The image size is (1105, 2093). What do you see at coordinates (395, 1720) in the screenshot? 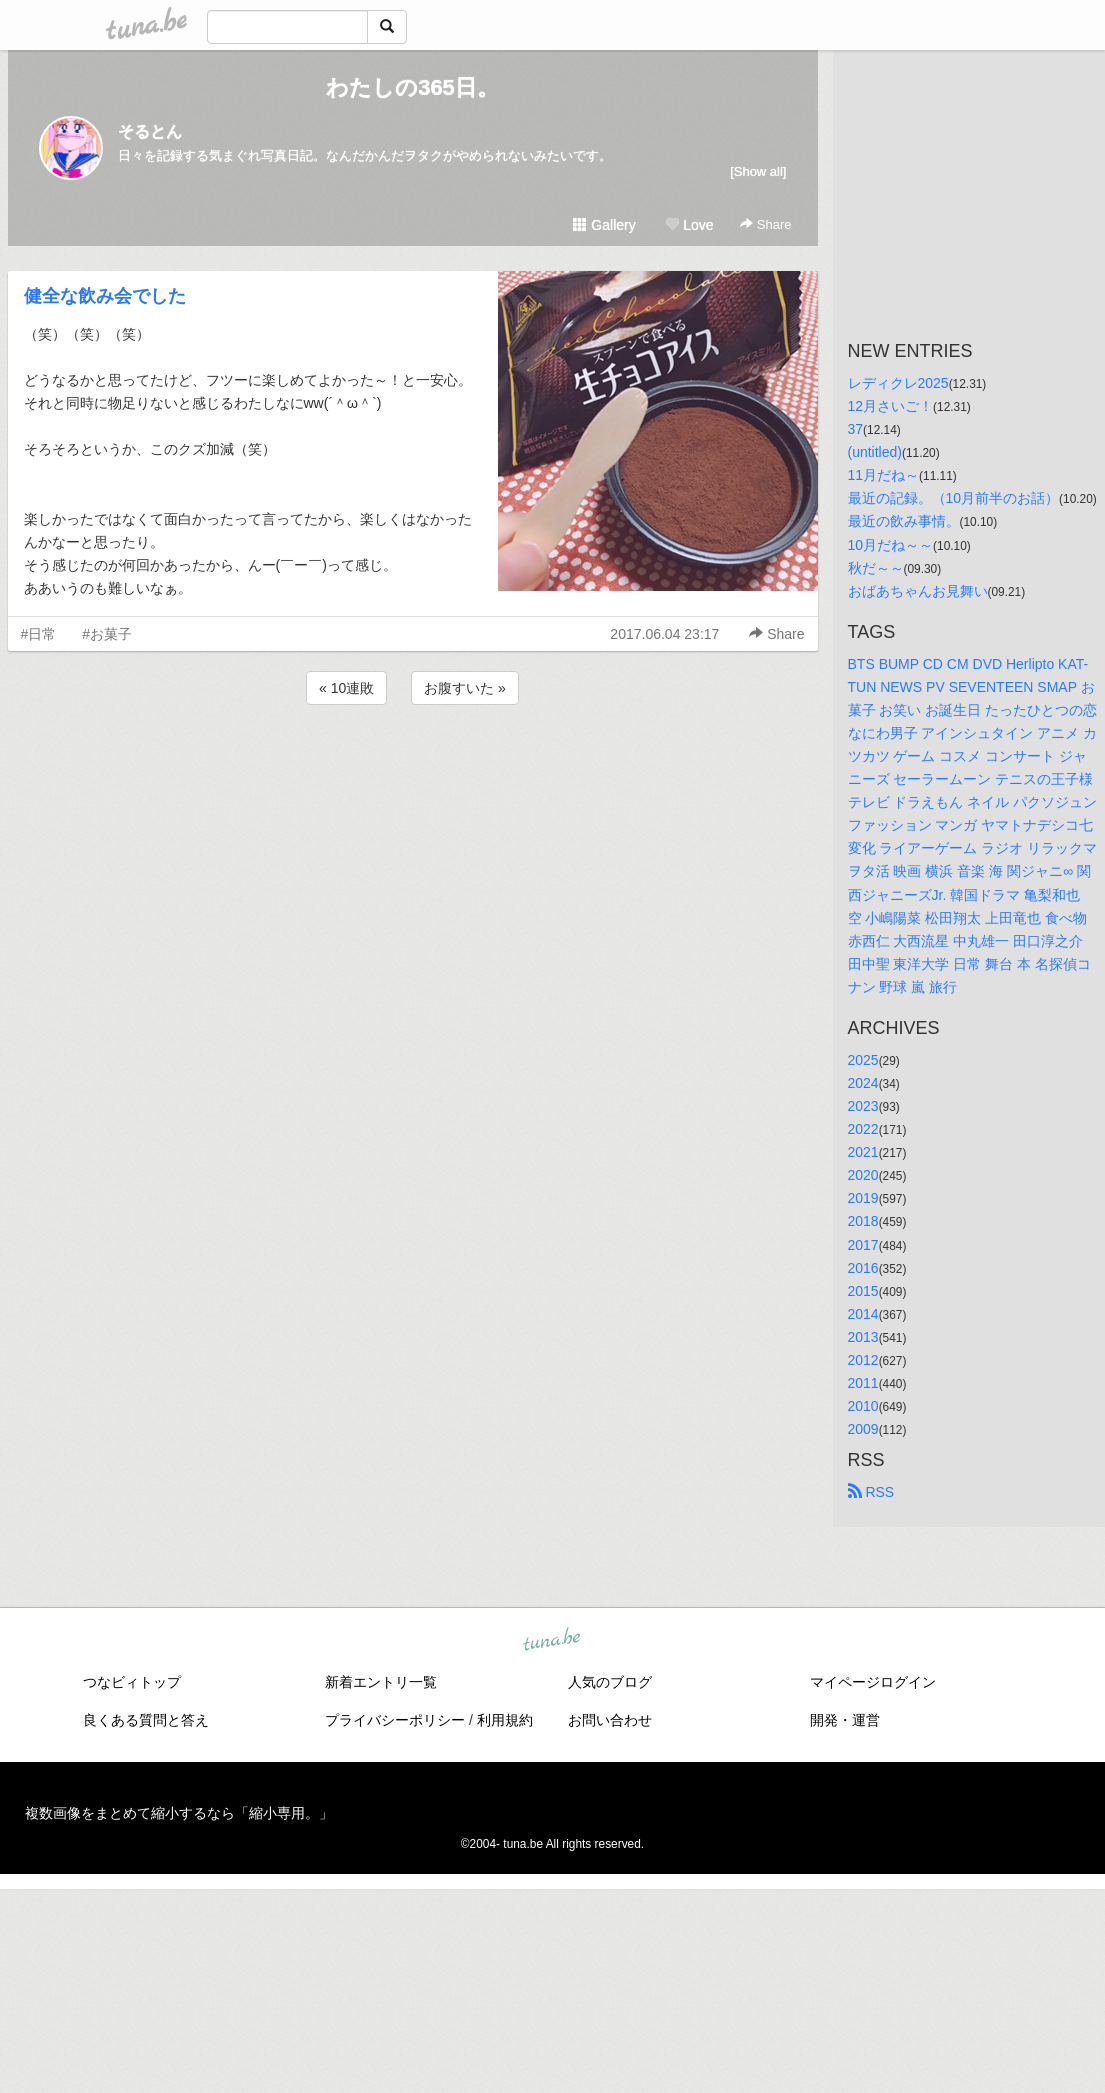
I see `プライバシーポリシー` at bounding box center [395, 1720].